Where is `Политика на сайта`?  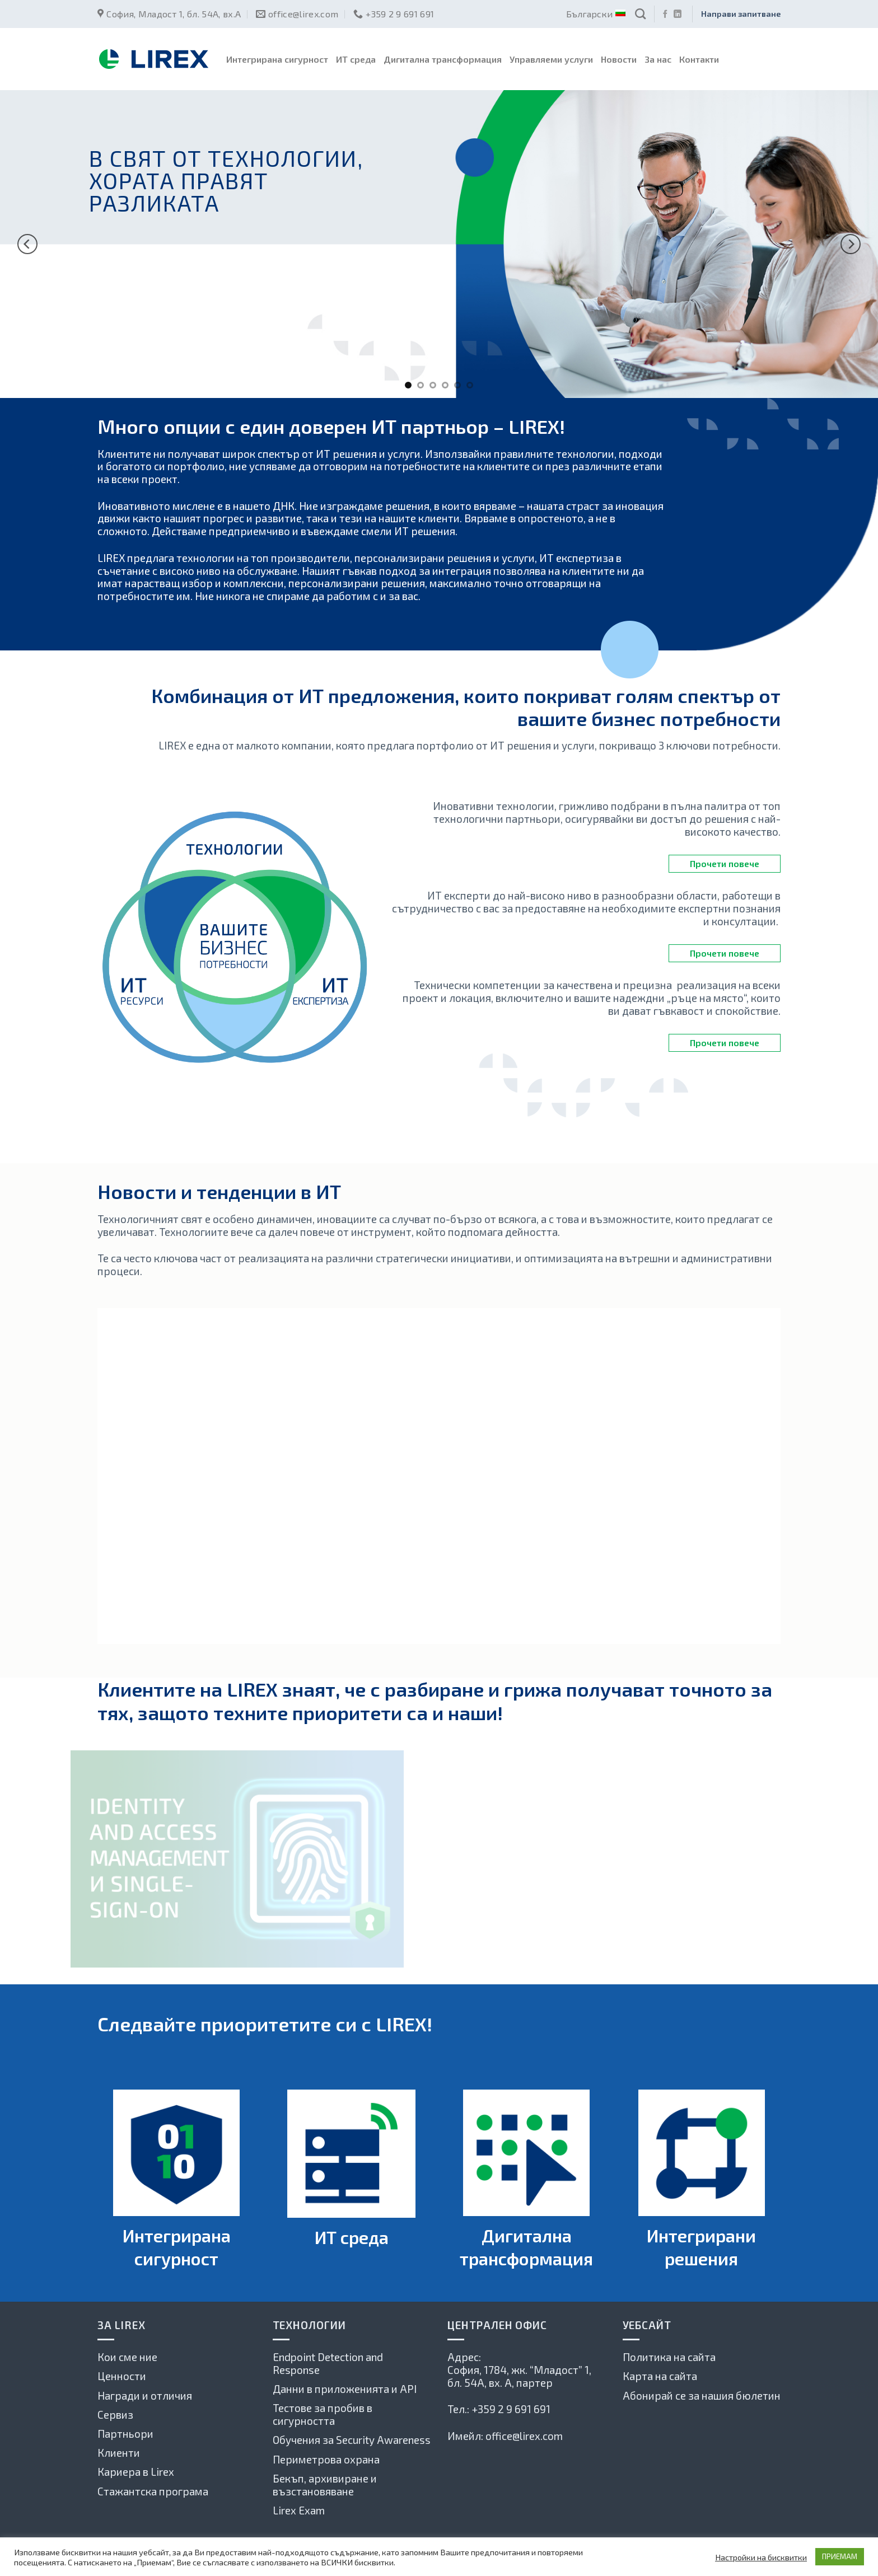 Политика на сайта is located at coordinates (669, 2356).